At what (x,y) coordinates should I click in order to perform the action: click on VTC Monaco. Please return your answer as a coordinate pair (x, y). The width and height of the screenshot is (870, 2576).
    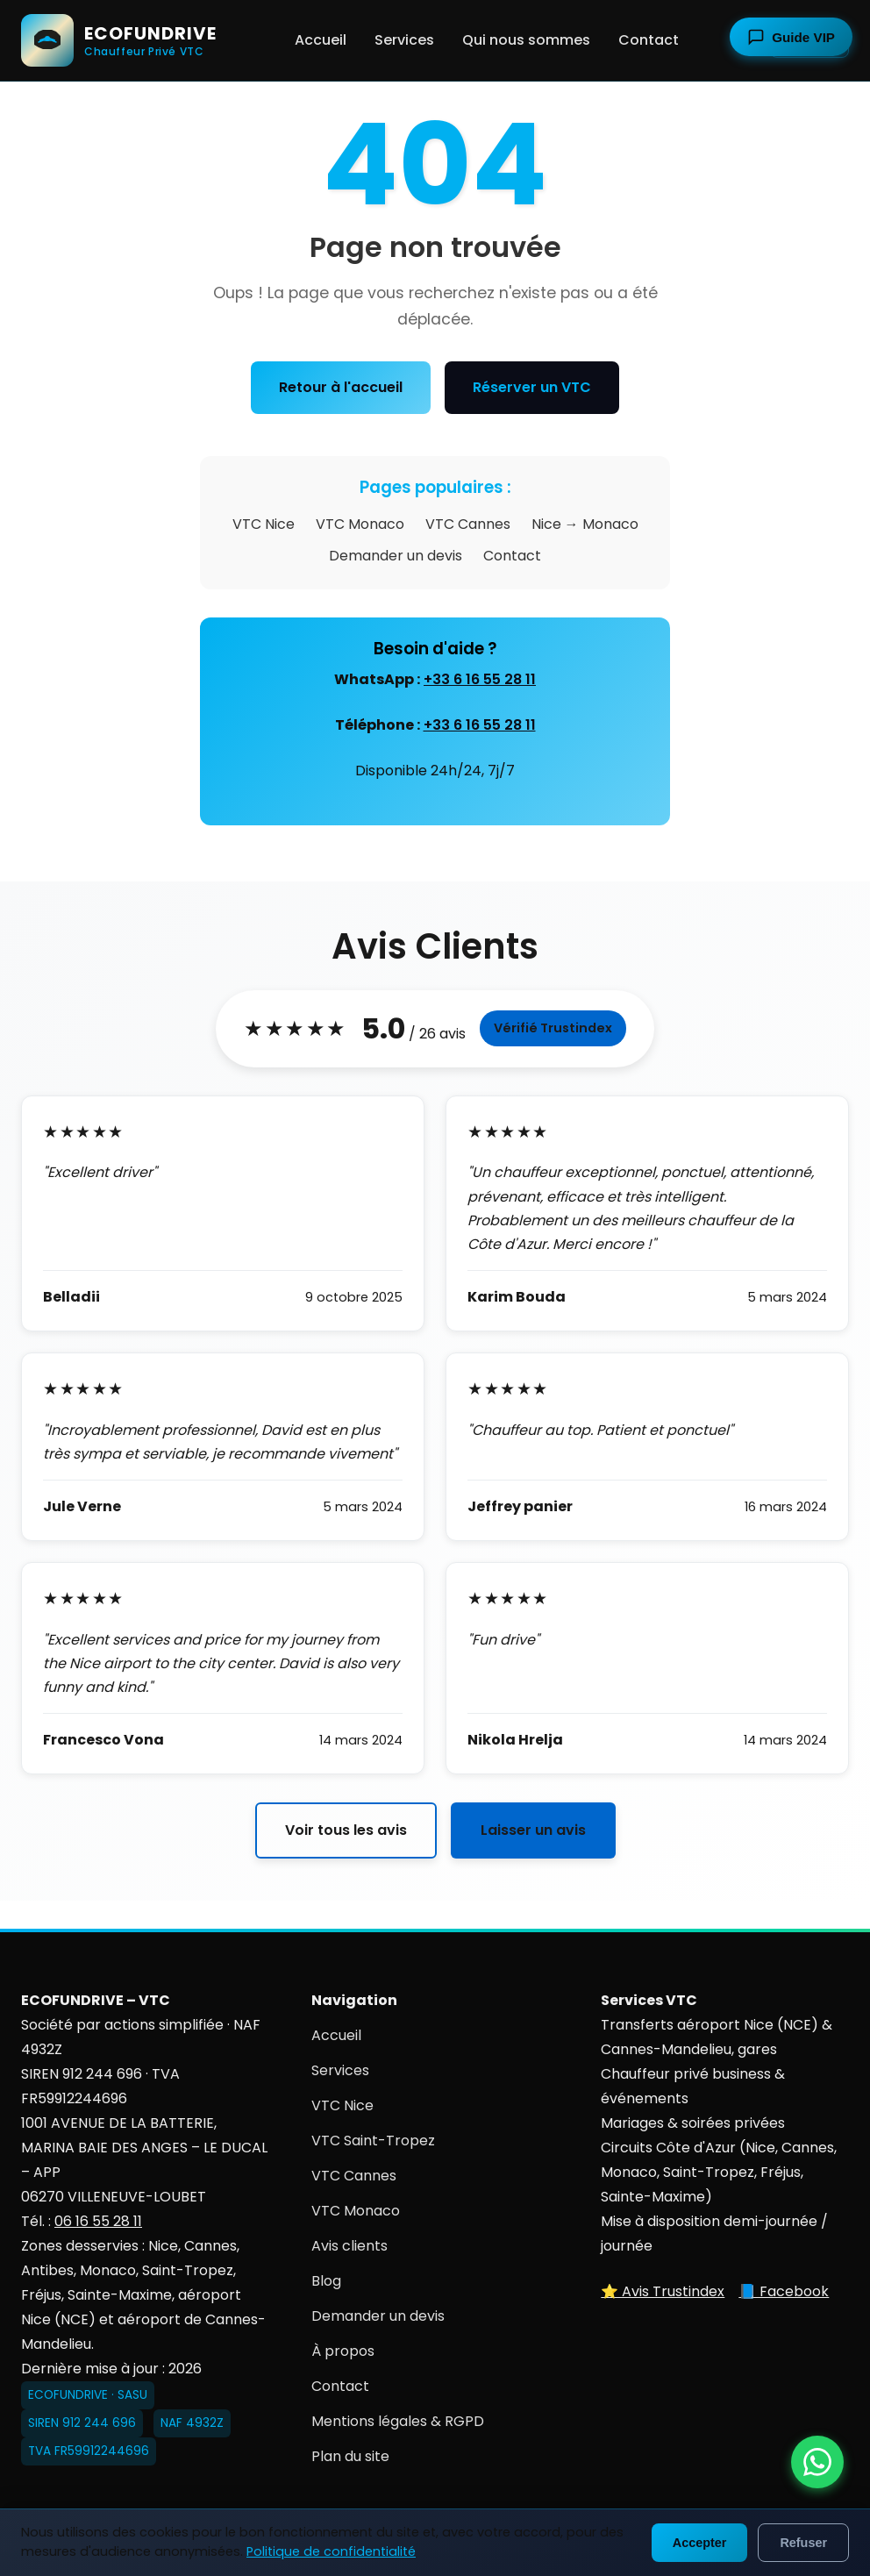
    Looking at the image, I should click on (360, 524).